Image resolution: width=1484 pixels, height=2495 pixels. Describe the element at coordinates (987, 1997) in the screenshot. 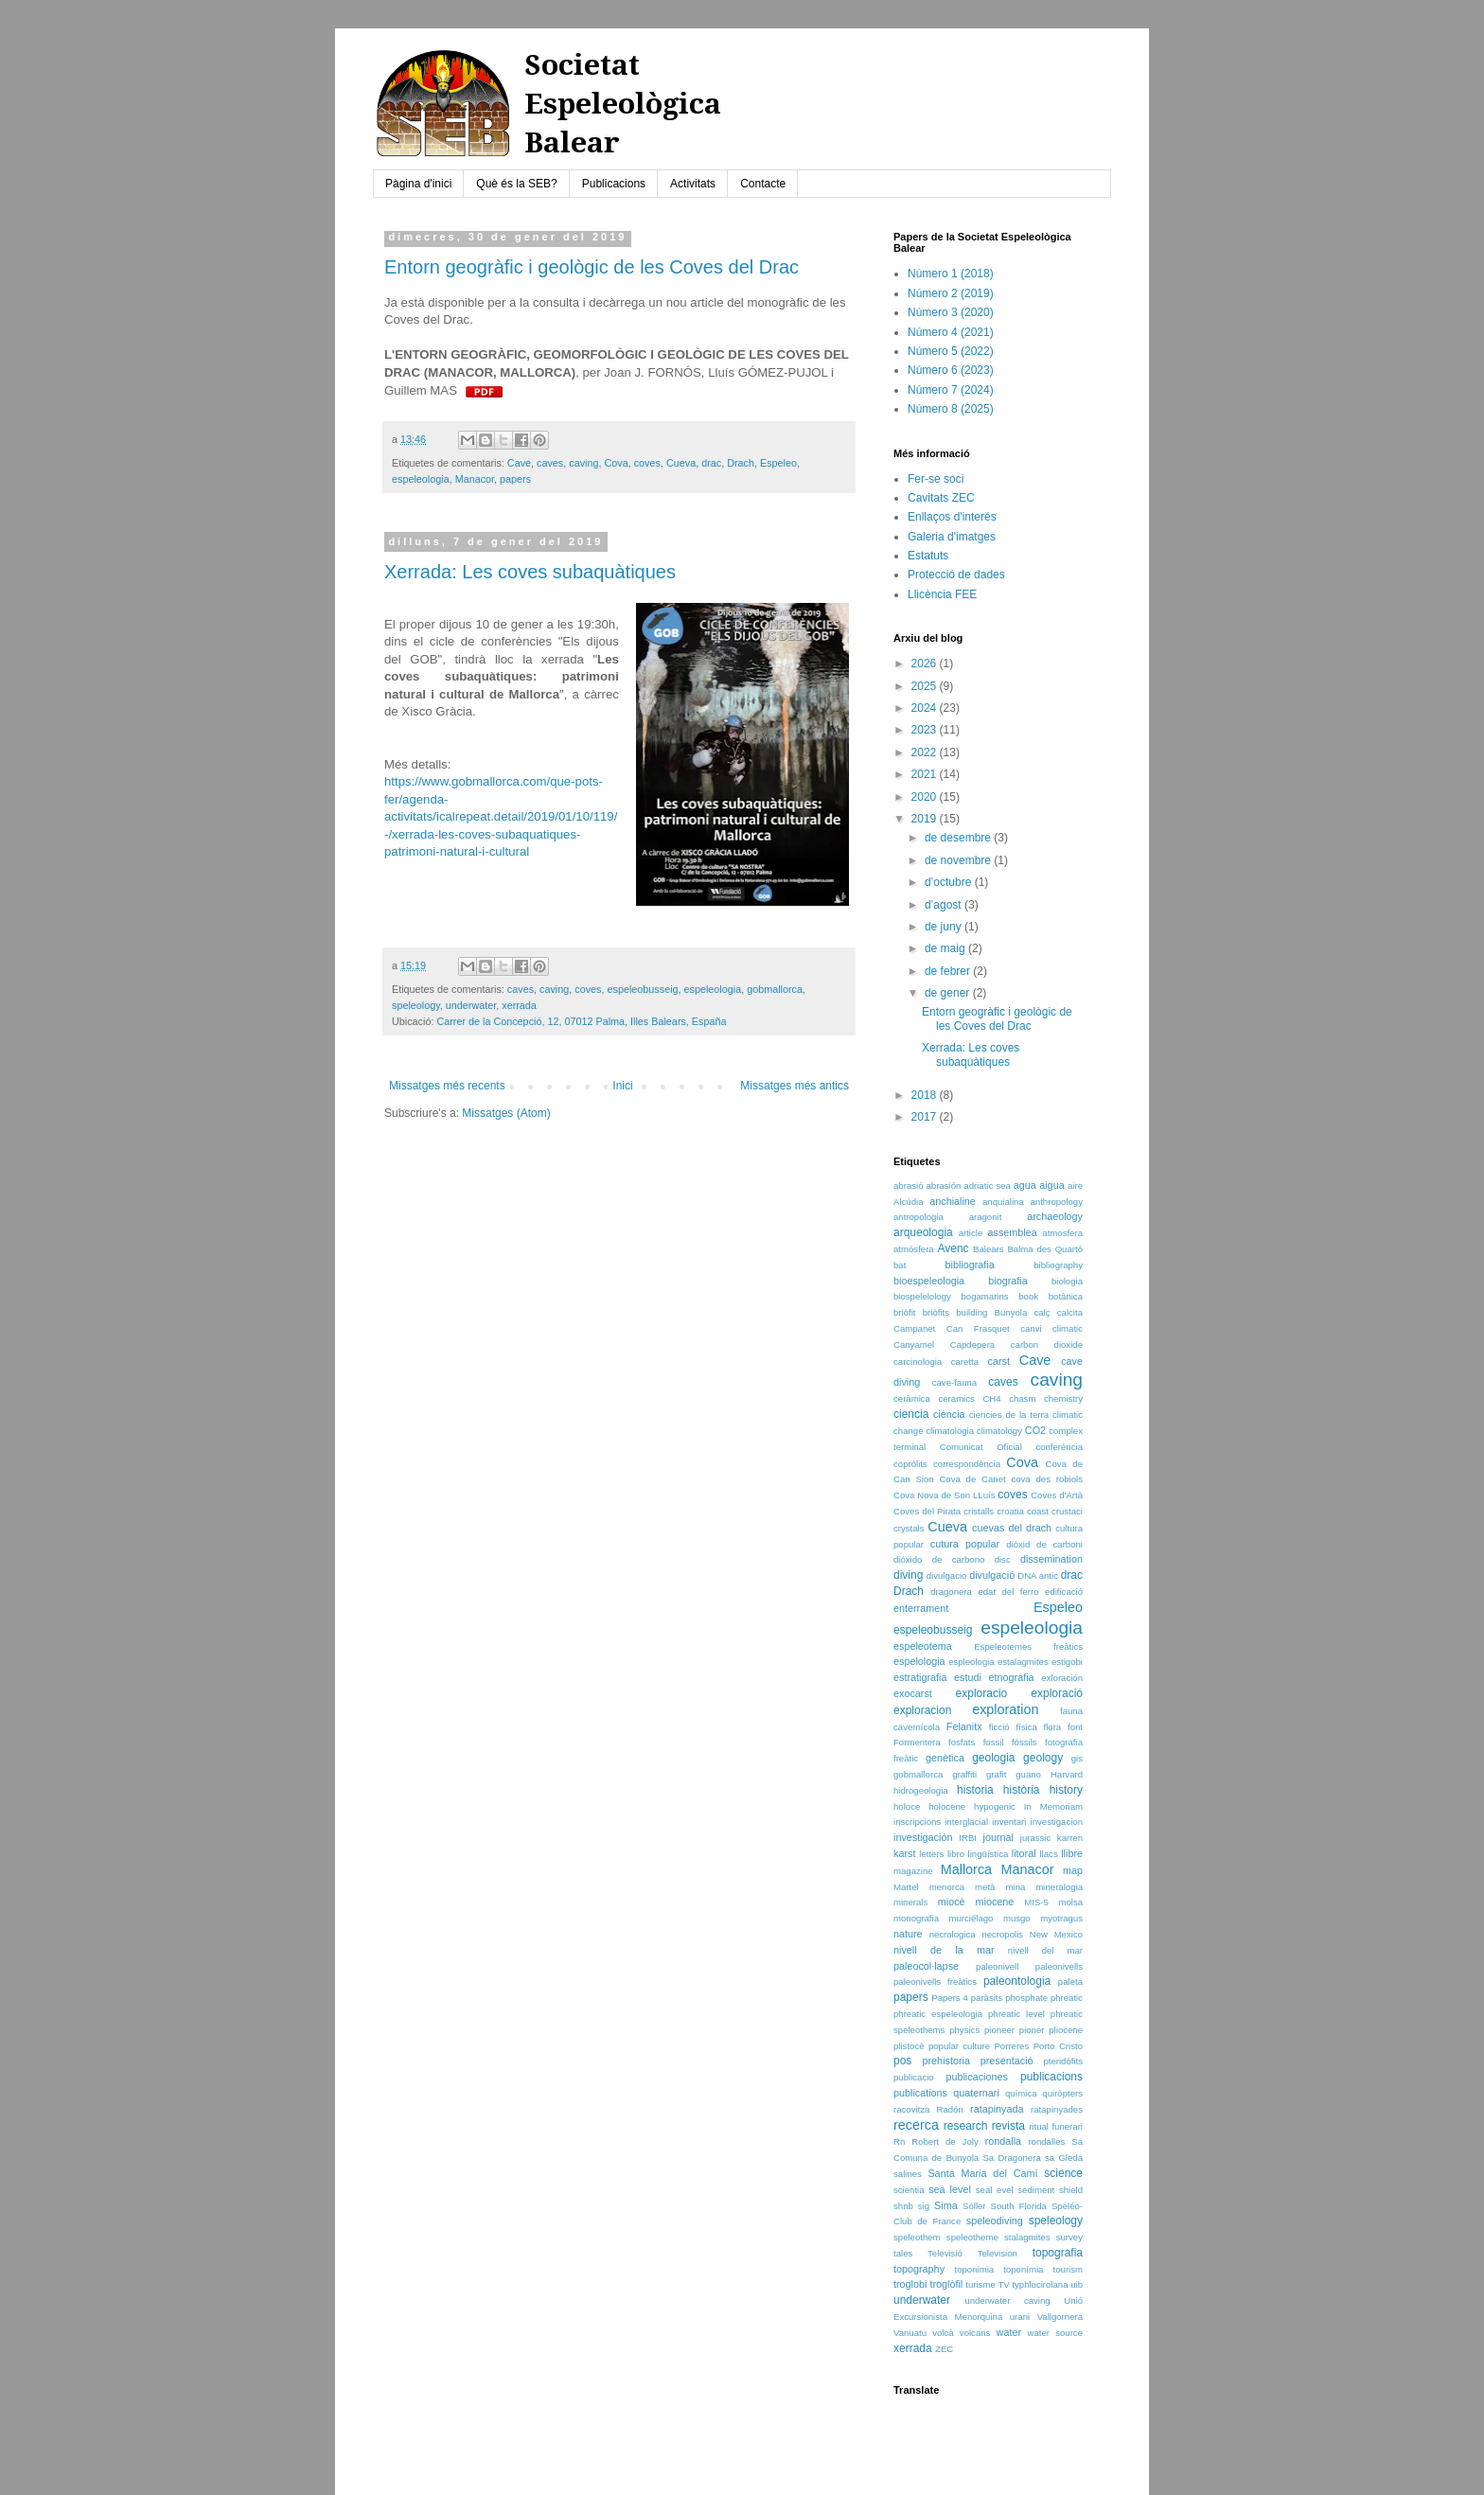

I see `paràsits` at that location.